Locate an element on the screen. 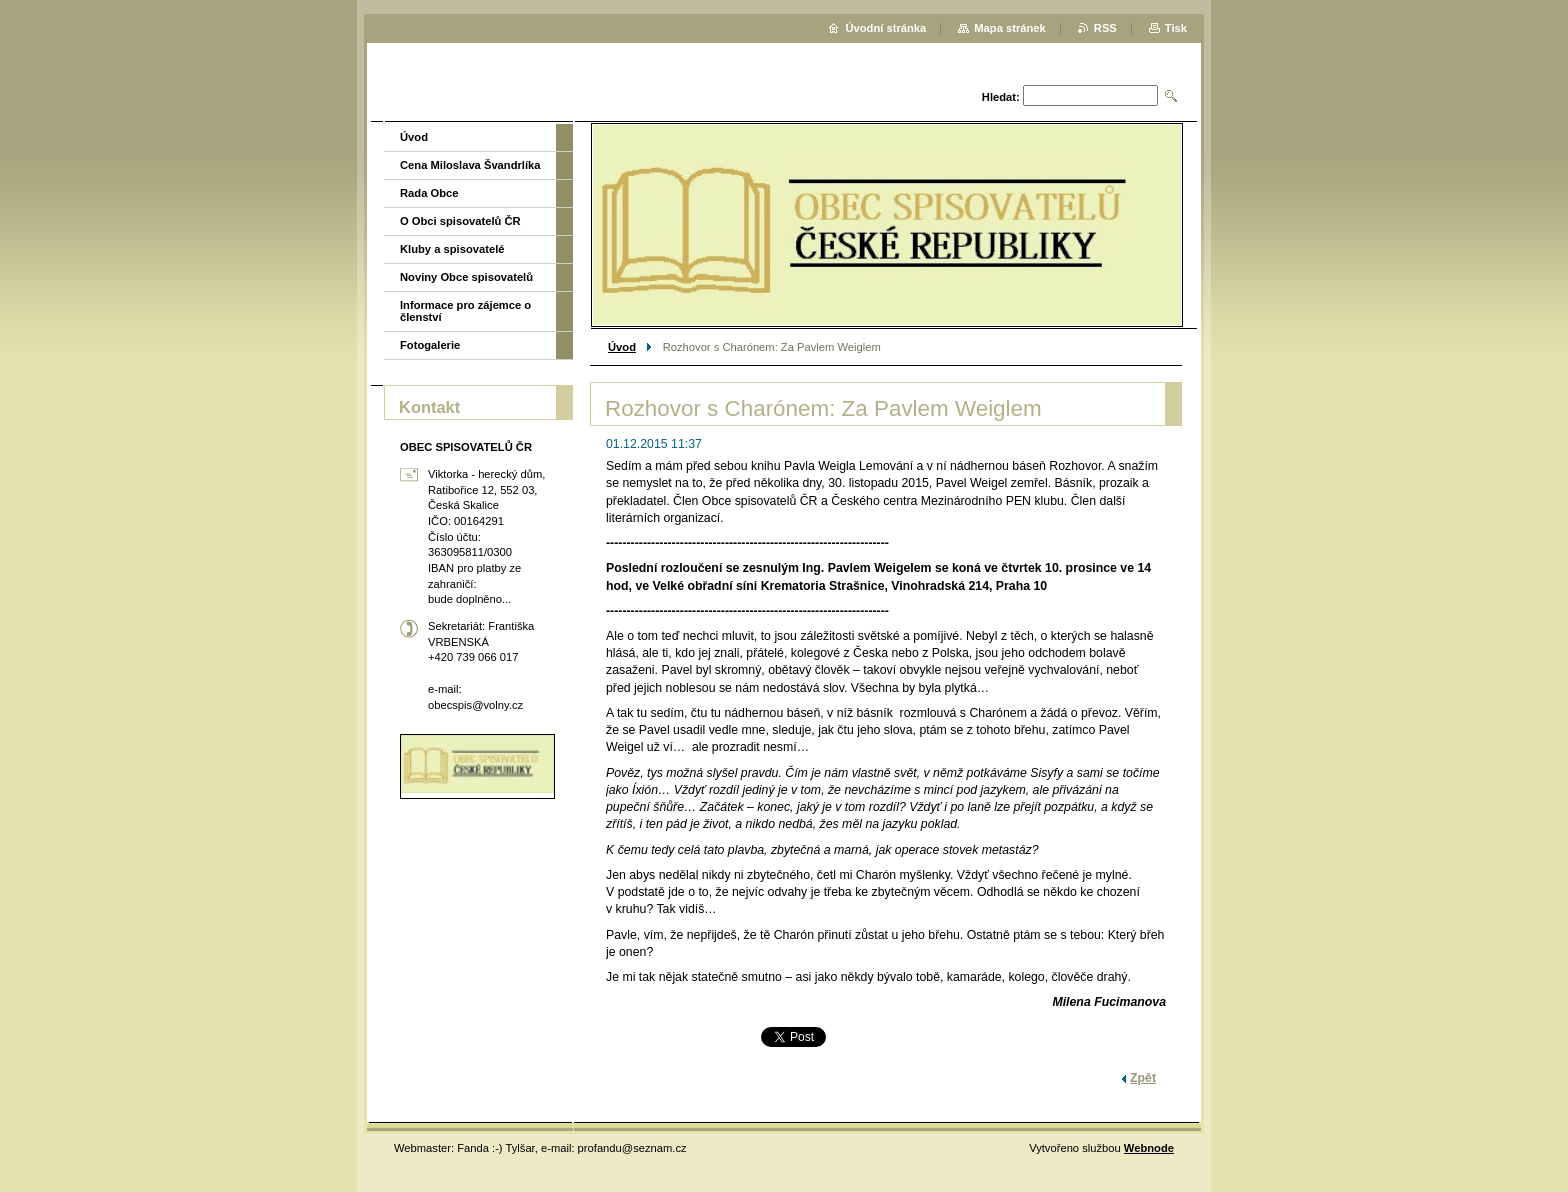 This screenshot has width=1568, height=1192. Úvod is located at coordinates (622, 347).